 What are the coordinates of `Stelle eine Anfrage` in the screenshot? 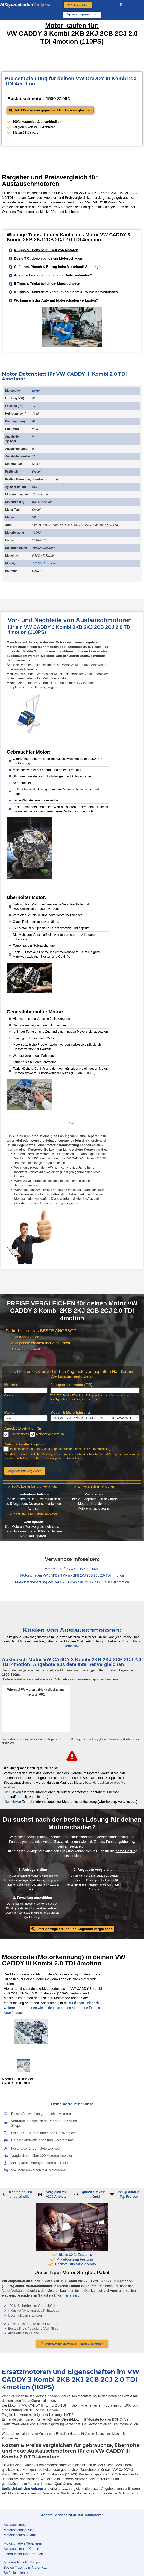 It's located at (15, 1467).